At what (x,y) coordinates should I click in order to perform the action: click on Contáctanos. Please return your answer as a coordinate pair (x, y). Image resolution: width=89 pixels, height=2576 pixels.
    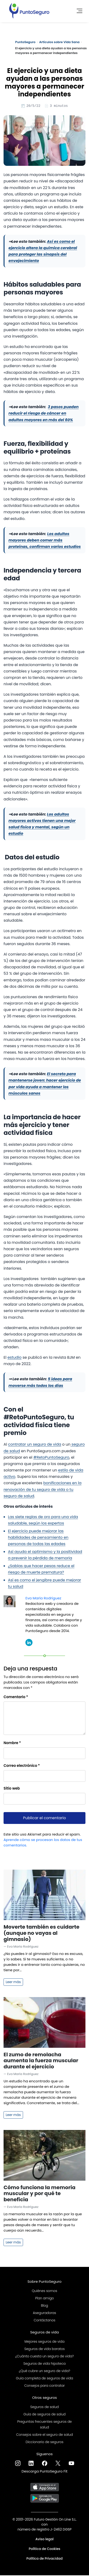
    Looking at the image, I should click on (44, 2321).